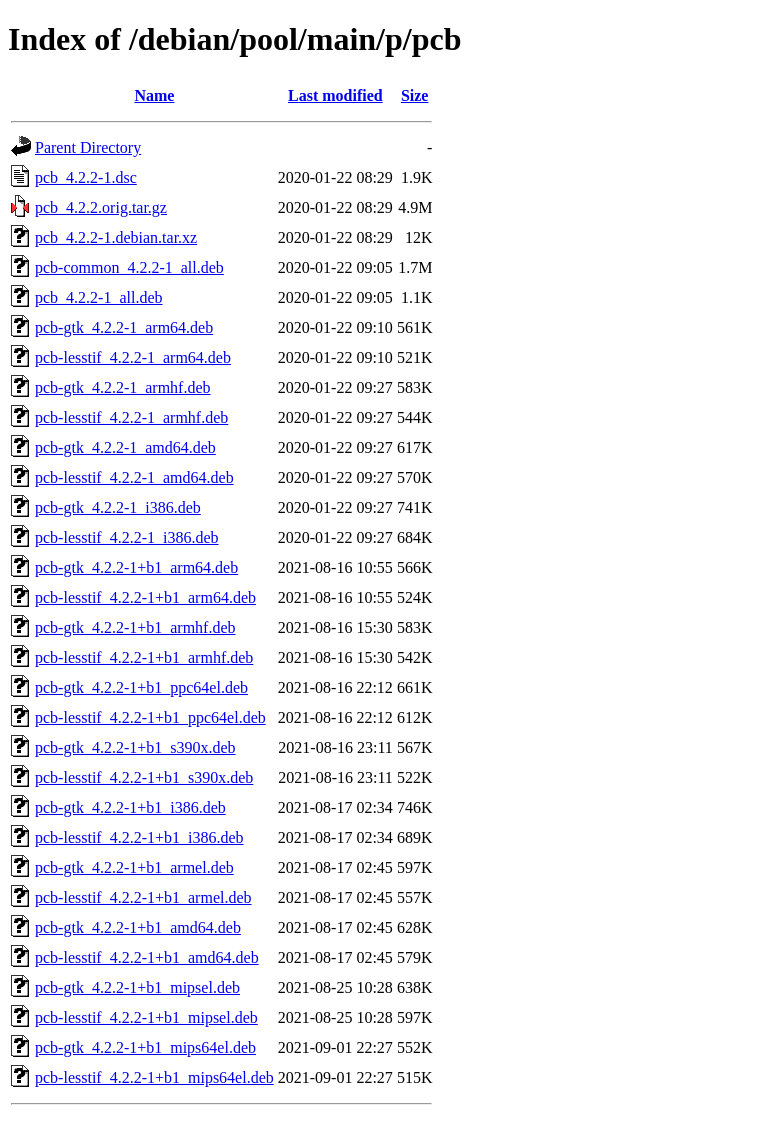 This screenshot has width=768, height=1124. I want to click on pcb-gtk_4.2.2-1_i386.deb, so click(118, 507).